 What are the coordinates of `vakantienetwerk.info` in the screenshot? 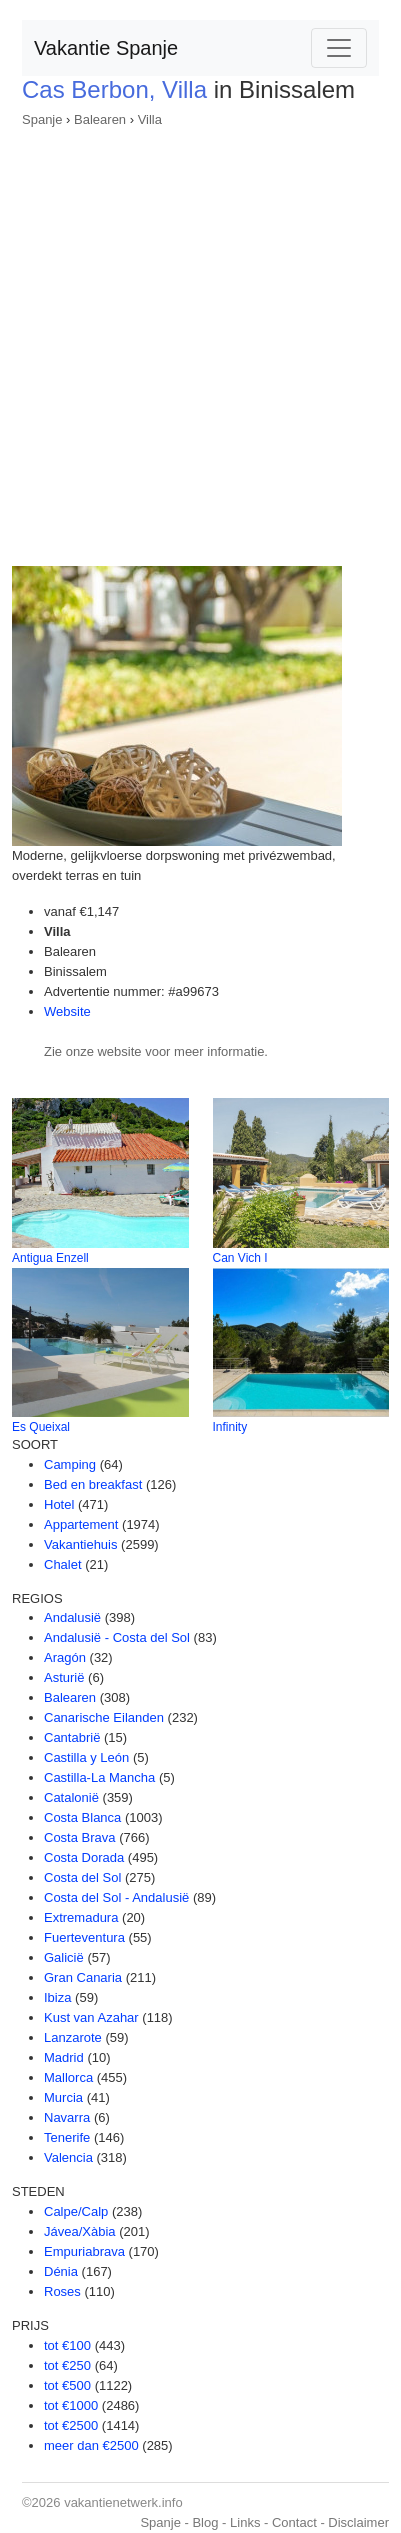 It's located at (123, 2502).